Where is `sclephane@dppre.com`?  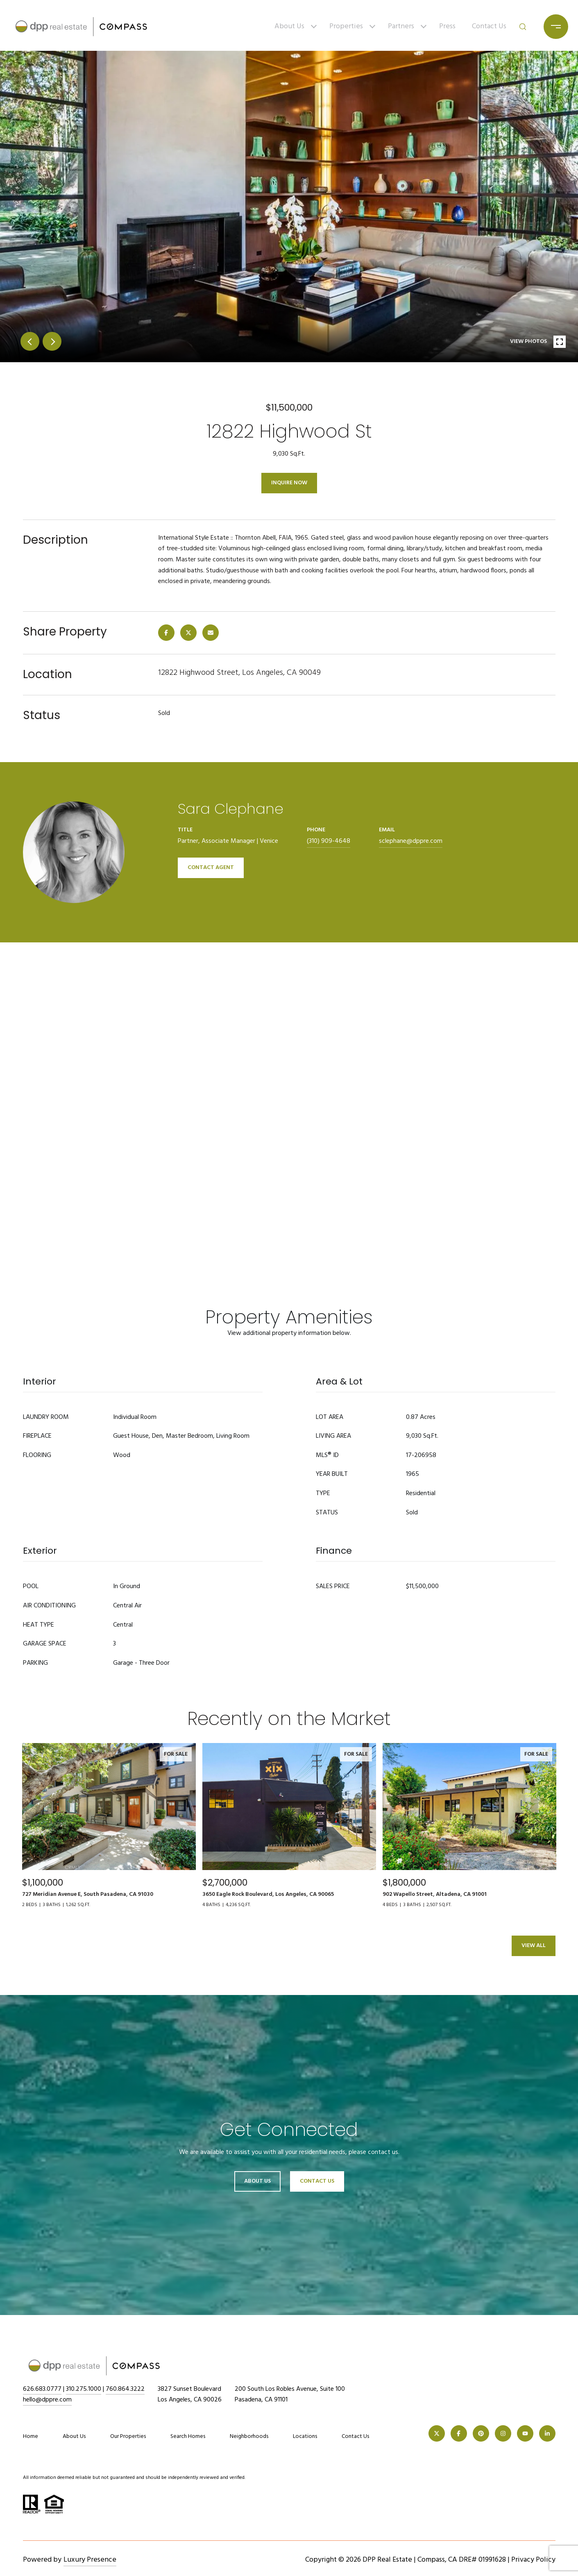
sclephane@dppre.com is located at coordinates (410, 841).